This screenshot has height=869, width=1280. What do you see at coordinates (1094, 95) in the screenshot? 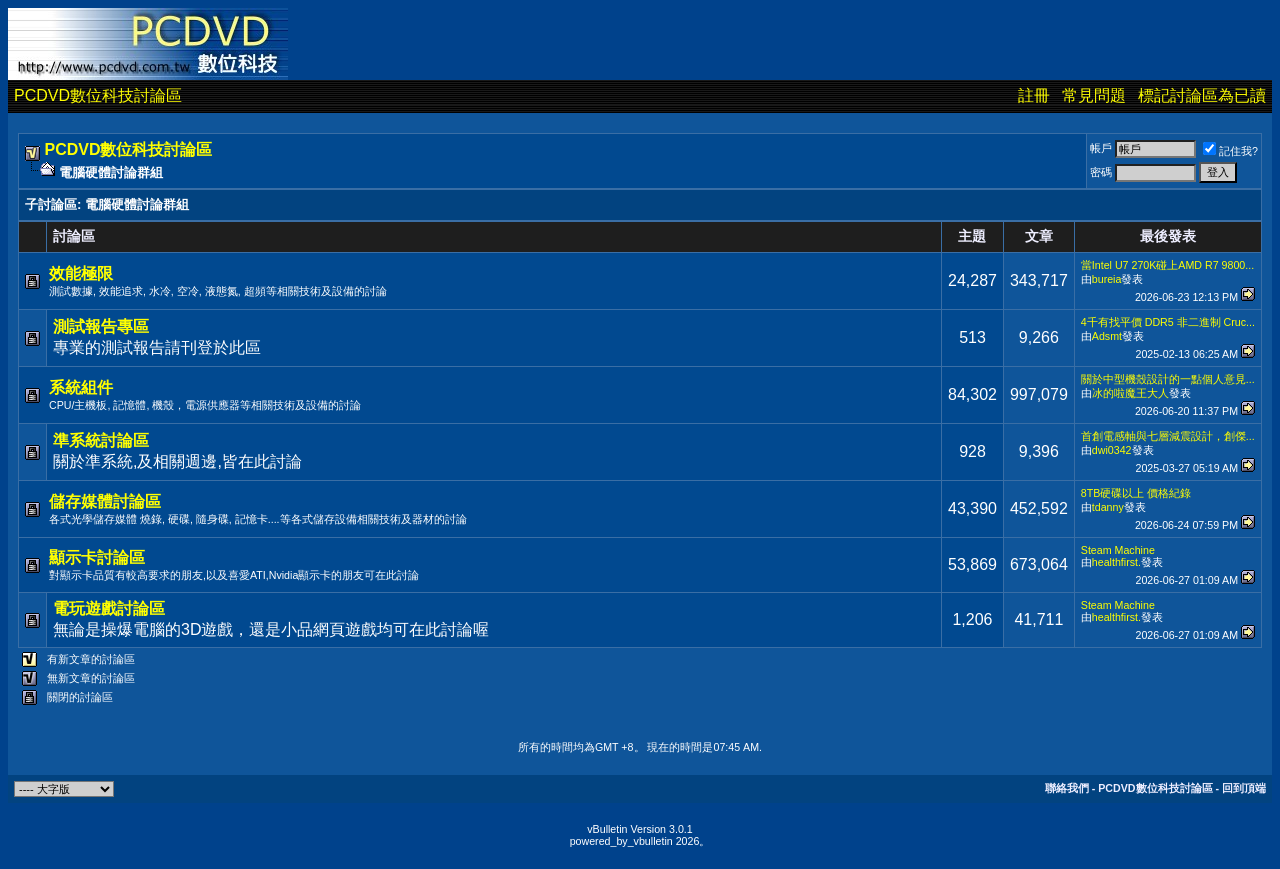
I see `常見問題` at bounding box center [1094, 95].